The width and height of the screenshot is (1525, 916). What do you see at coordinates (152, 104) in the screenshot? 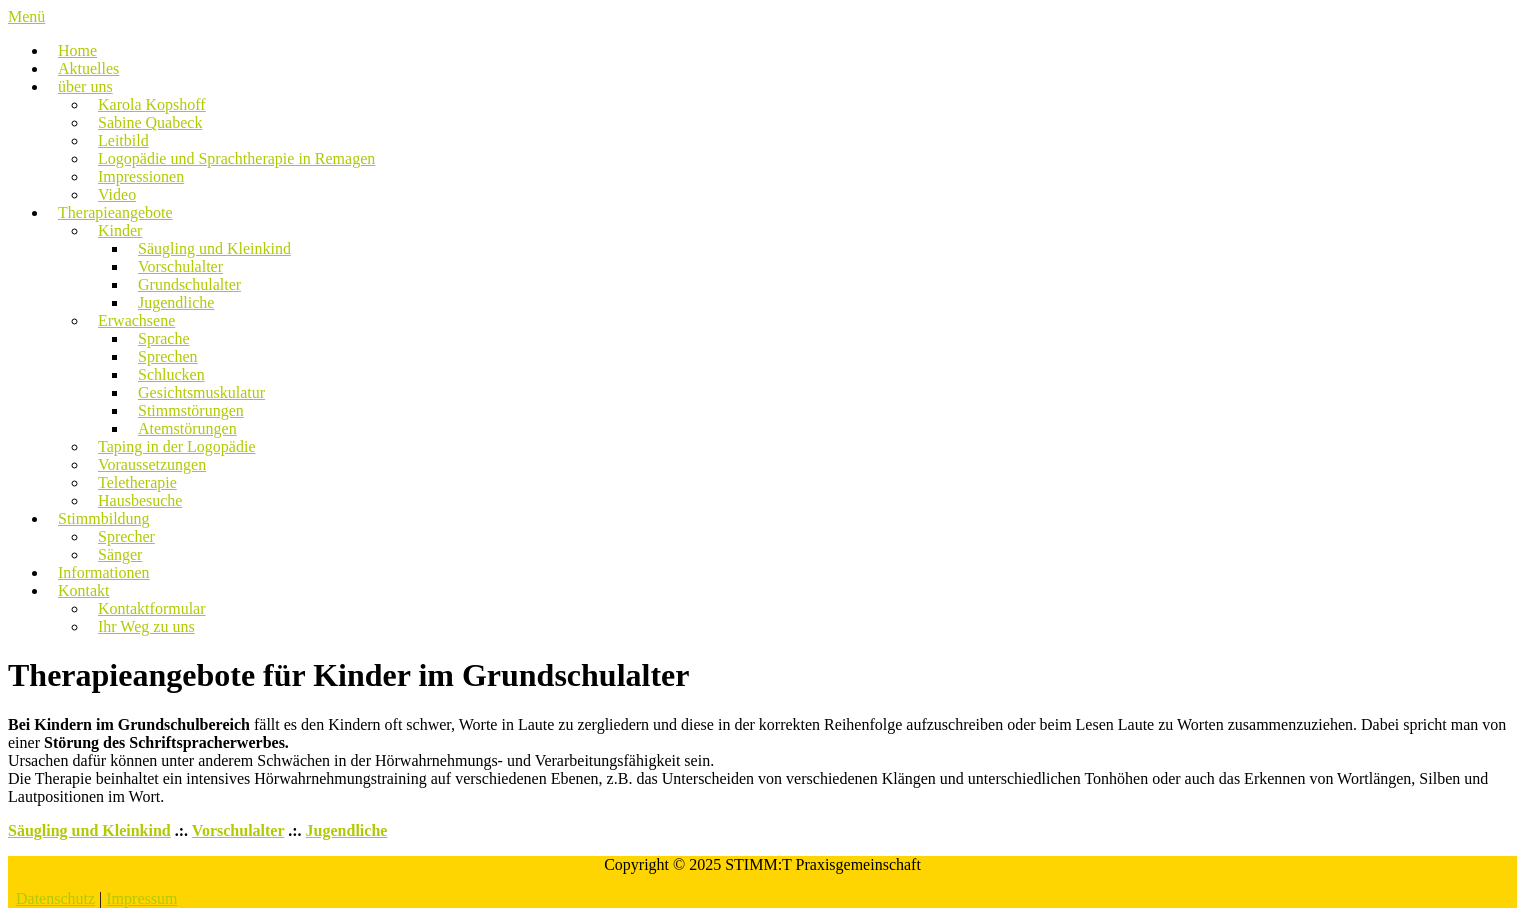
I see `Karola Kopshoff` at bounding box center [152, 104].